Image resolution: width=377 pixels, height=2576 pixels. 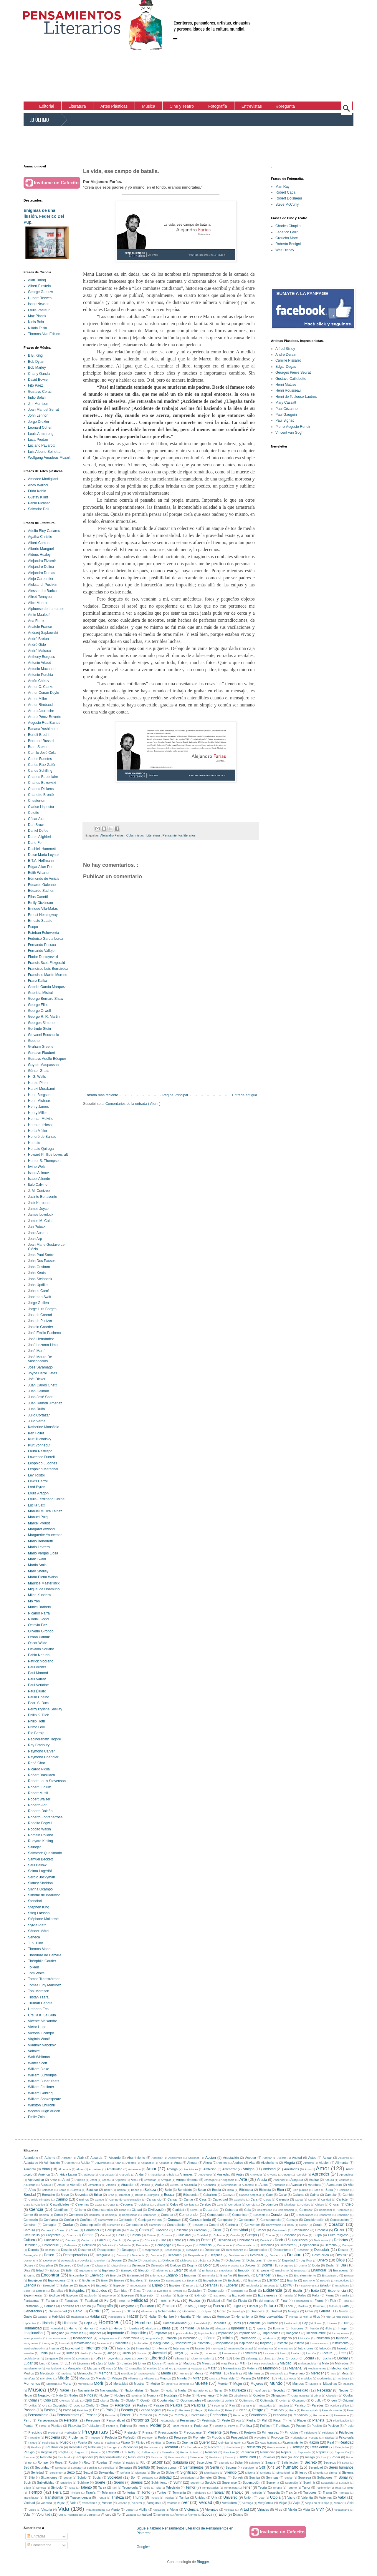 What do you see at coordinates (41, 434) in the screenshot?
I see `Louis Armstrong` at bounding box center [41, 434].